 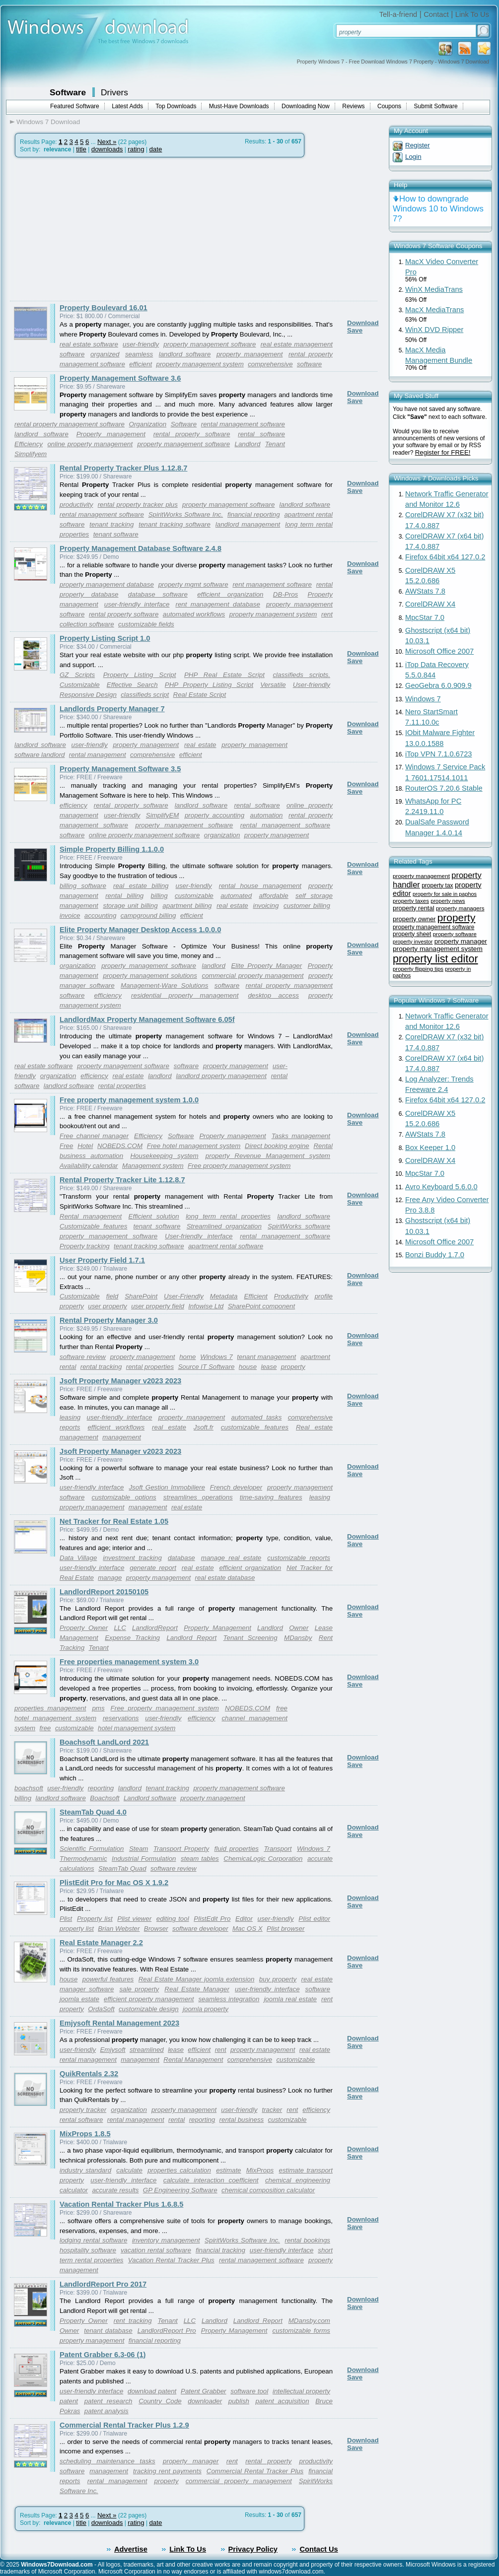 What do you see at coordinates (460, 908) in the screenshot?
I see `property managers` at bounding box center [460, 908].